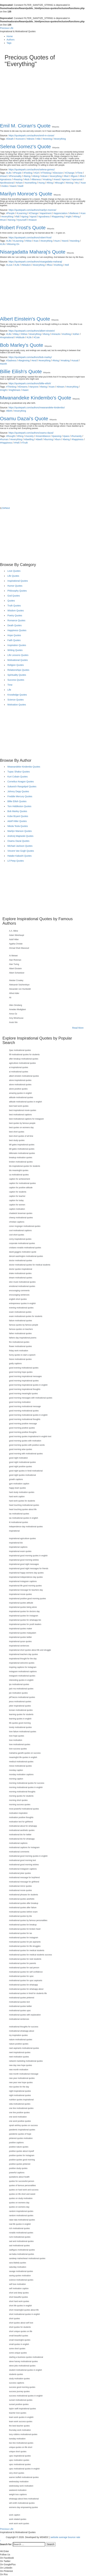 The width and height of the screenshot is (86, 2576). Describe the element at coordinates (11, 360) in the screenshot. I see `#Sadness` at that location.